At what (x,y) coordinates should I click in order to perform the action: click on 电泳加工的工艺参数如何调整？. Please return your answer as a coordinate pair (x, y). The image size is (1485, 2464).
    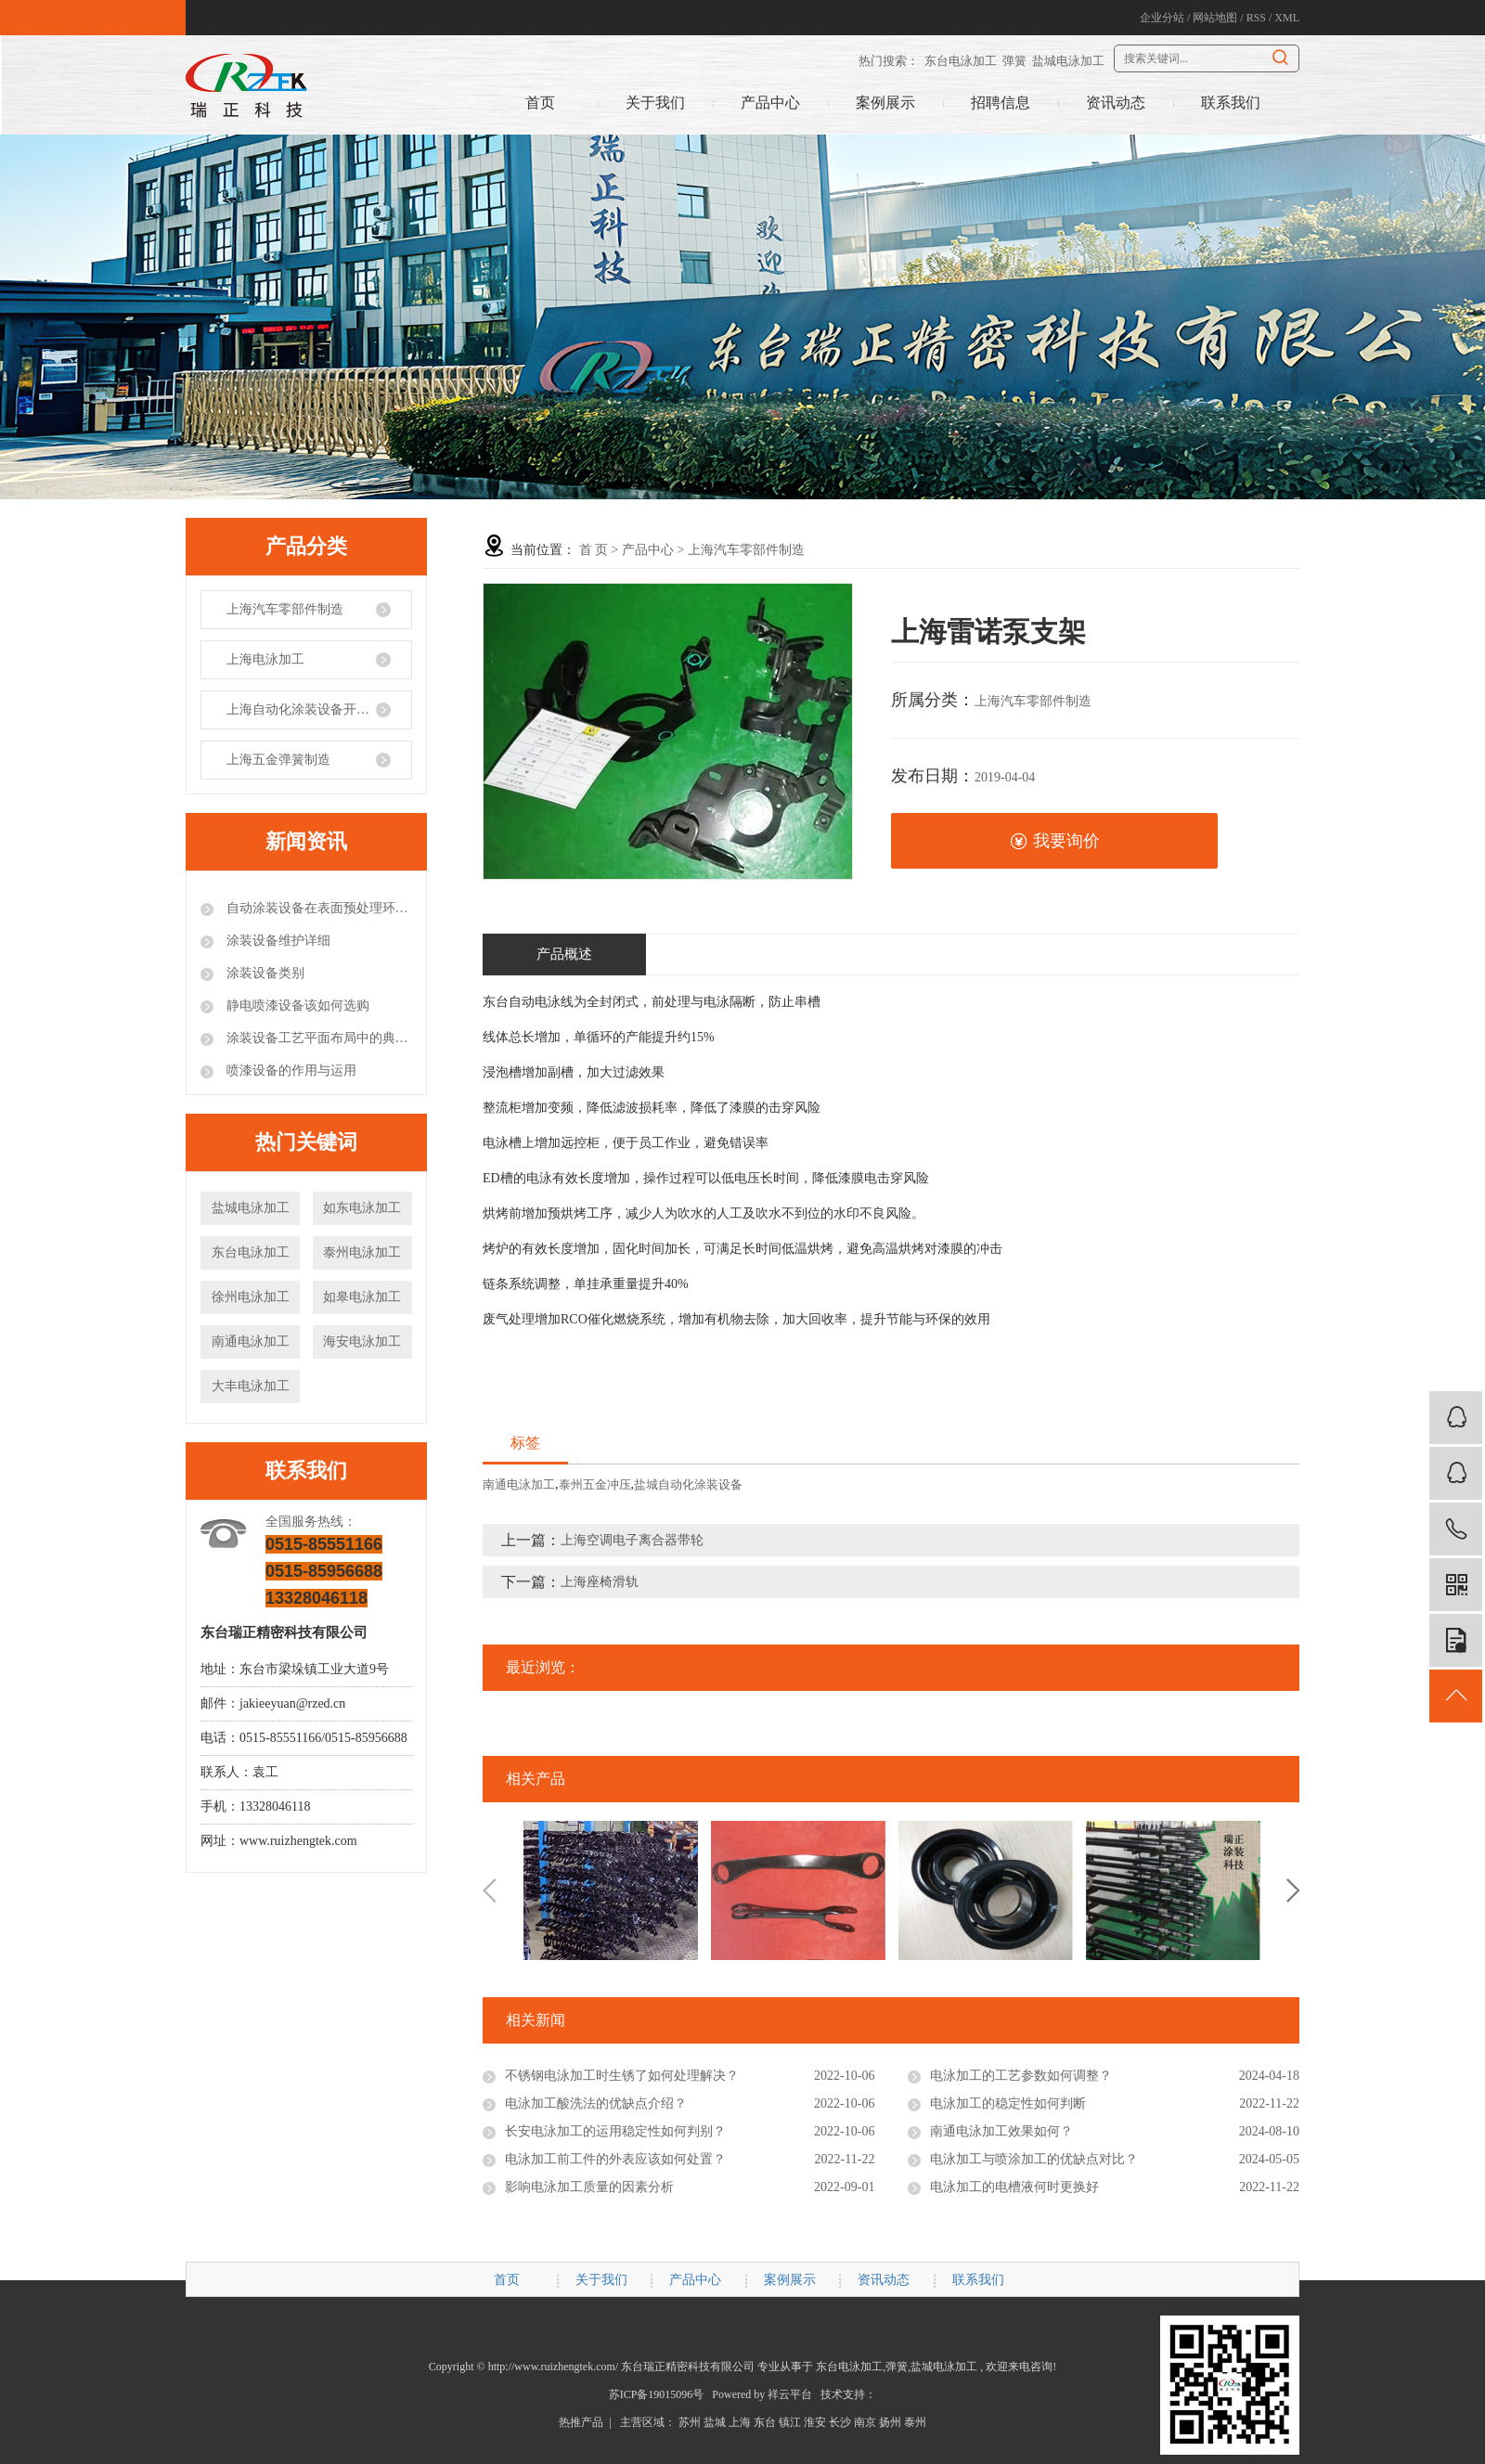
    Looking at the image, I should click on (1021, 2076).